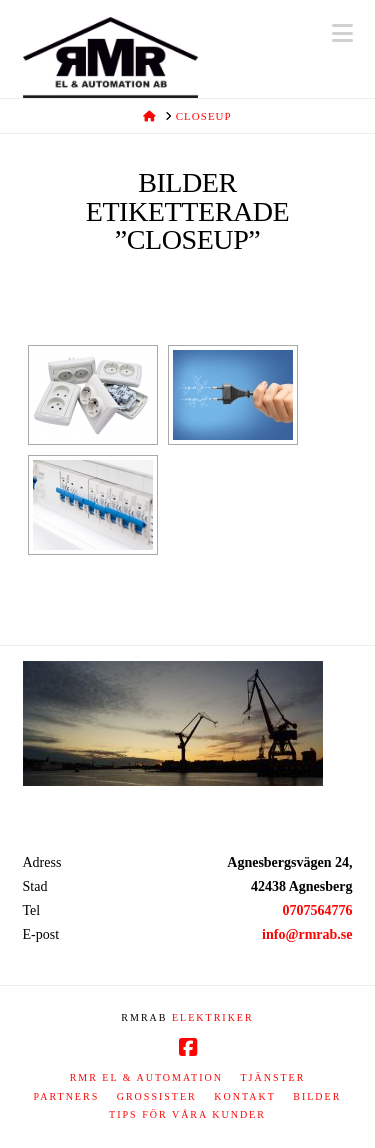  Describe the element at coordinates (157, 1096) in the screenshot. I see `Grossister` at that location.